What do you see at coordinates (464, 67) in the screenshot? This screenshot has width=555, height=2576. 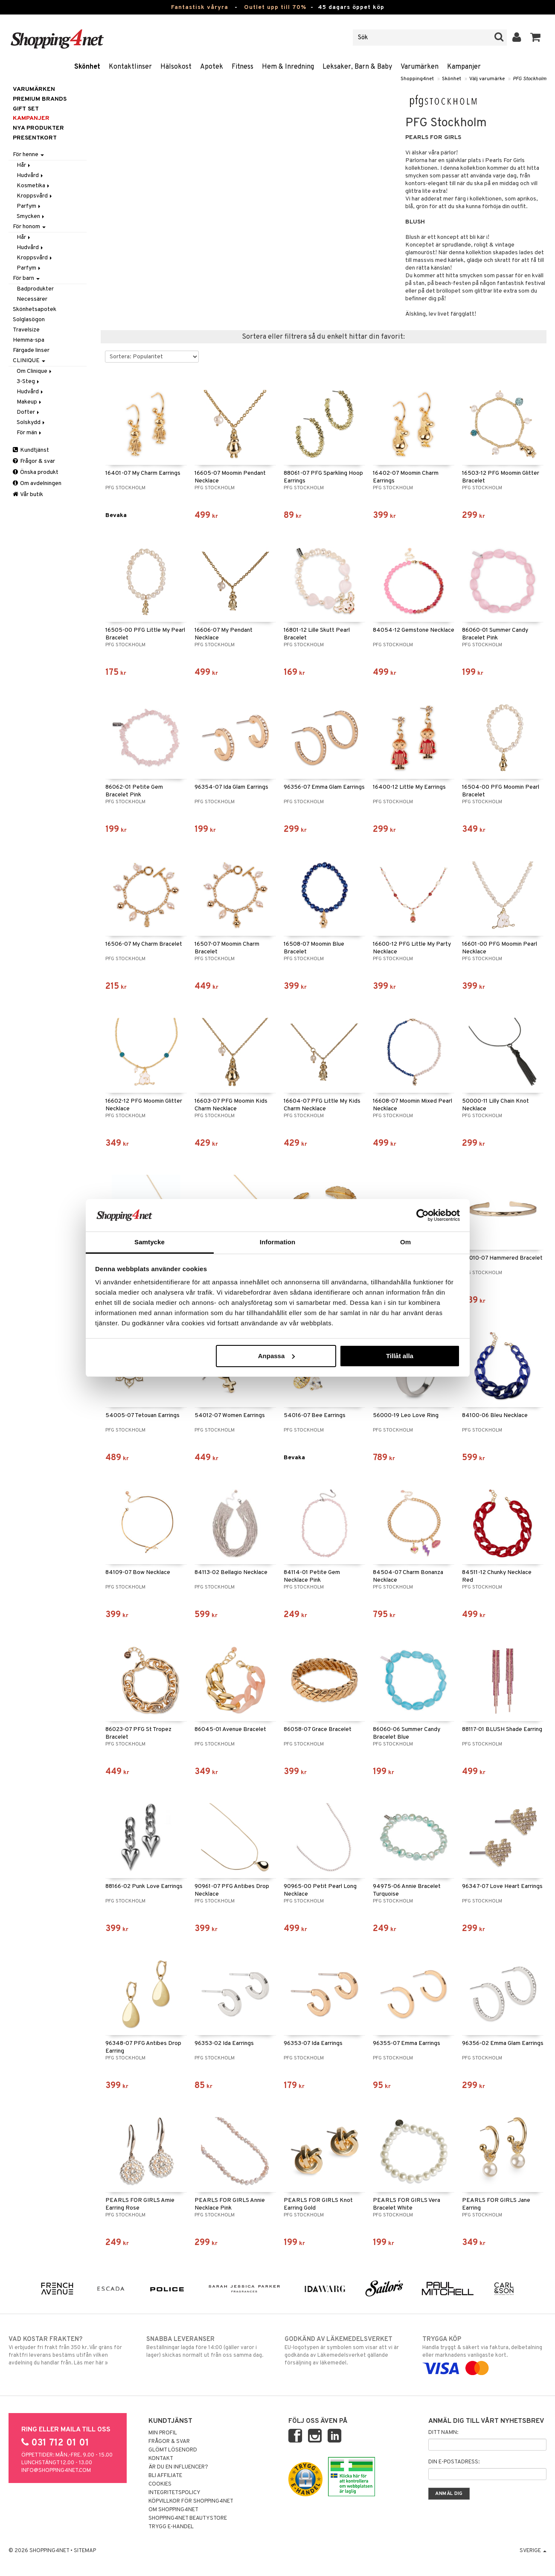 I see `Kampanjer` at bounding box center [464, 67].